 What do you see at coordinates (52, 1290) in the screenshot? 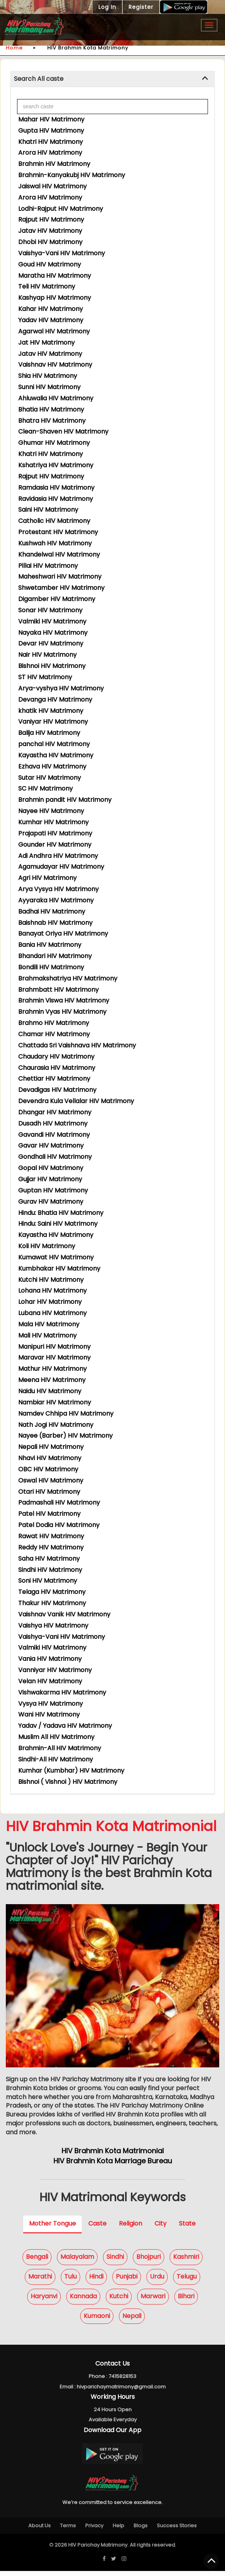
I see `Lohana HIV Matrimony` at bounding box center [52, 1290].